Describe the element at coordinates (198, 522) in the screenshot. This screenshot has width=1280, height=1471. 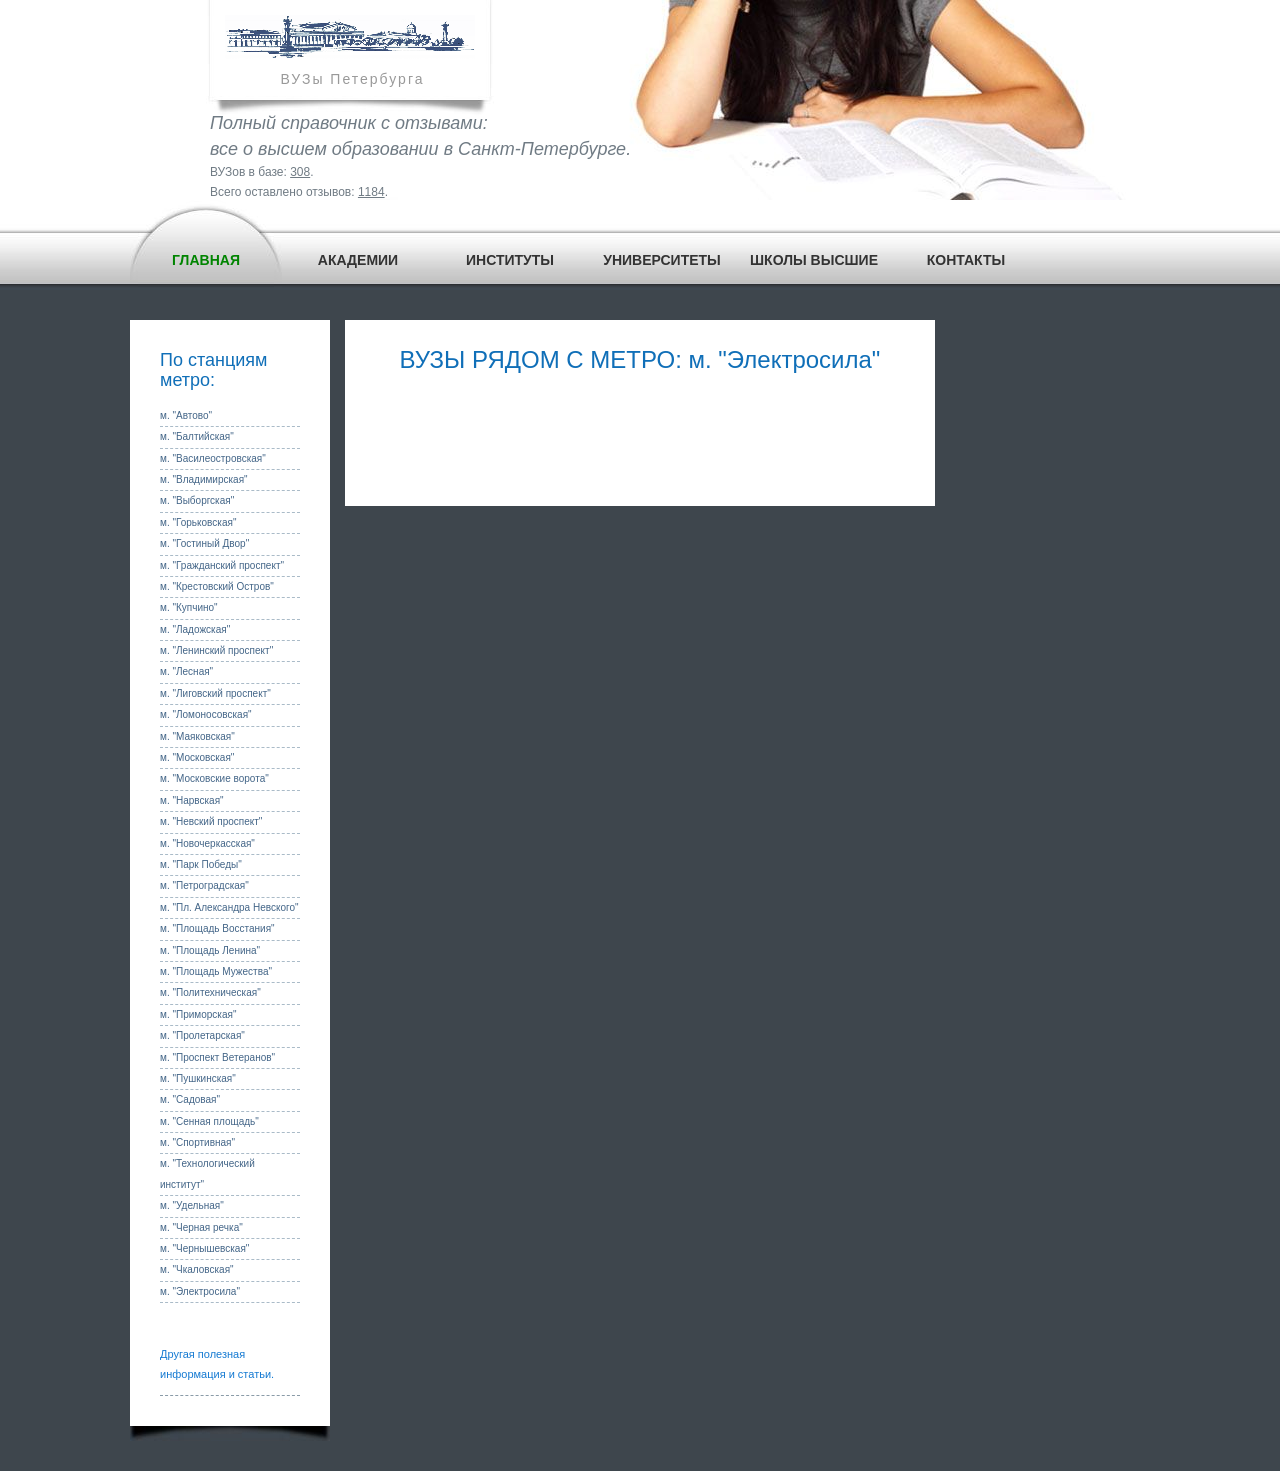
I see `м. "Горьковская"` at that location.